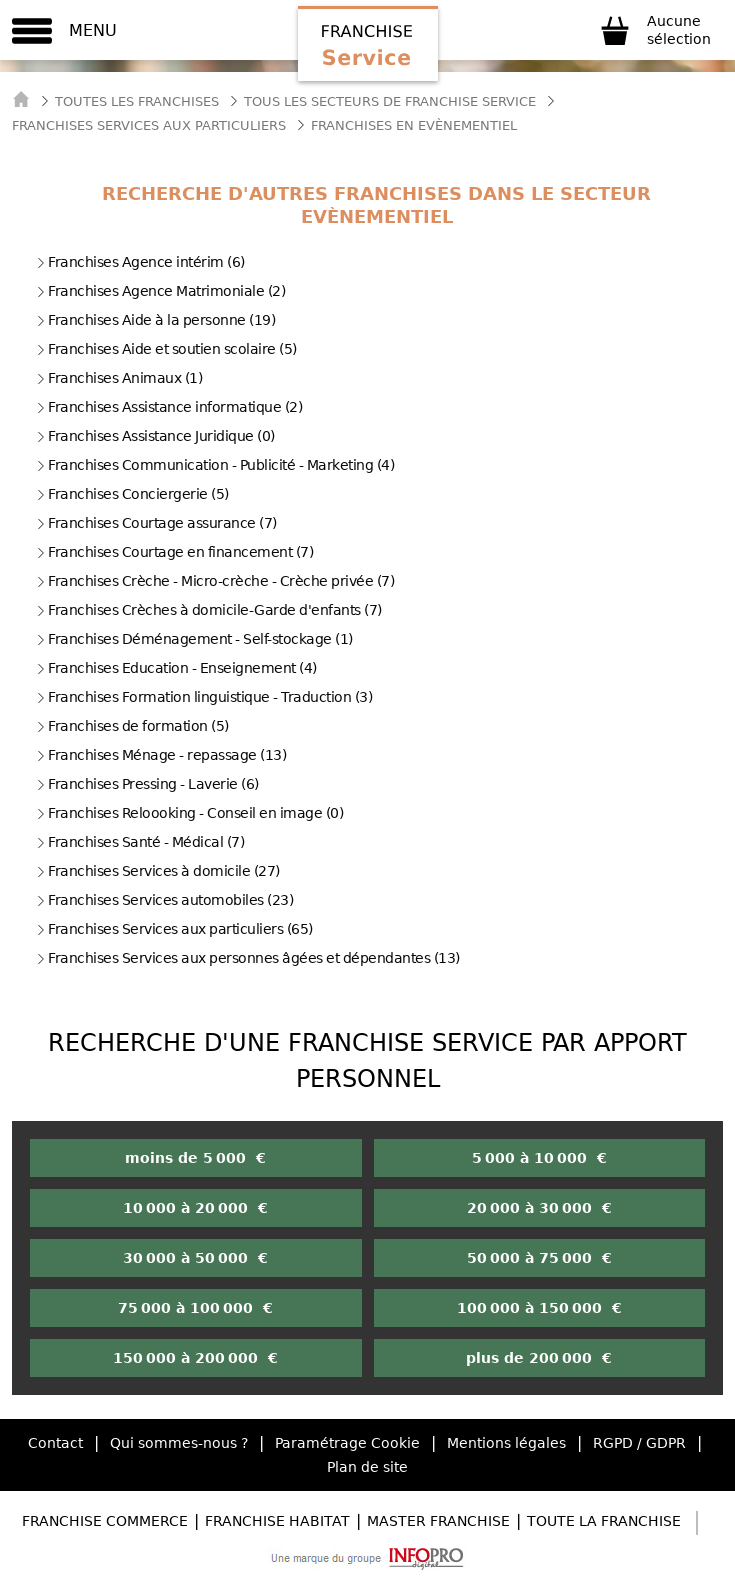  What do you see at coordinates (166, 349) in the screenshot?
I see `Franchises Aide et soutien scolaire (5)` at bounding box center [166, 349].